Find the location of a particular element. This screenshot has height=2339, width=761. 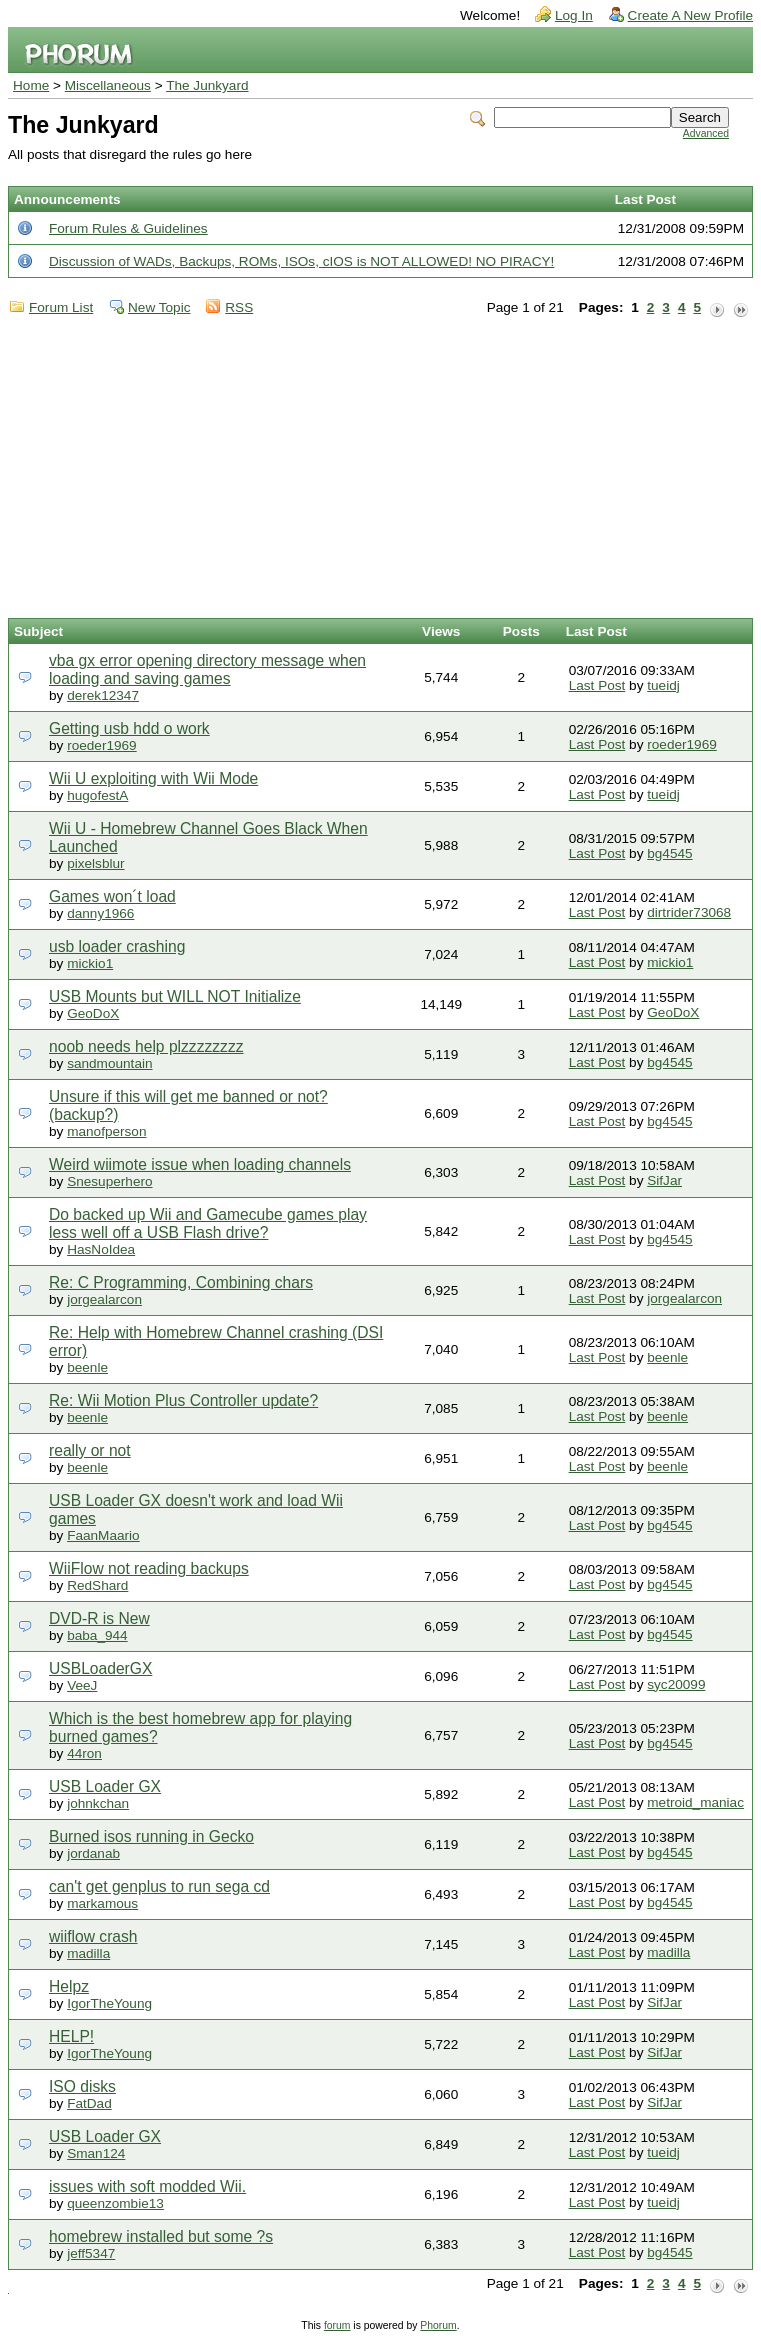

madilla is located at coordinates (88, 1953).